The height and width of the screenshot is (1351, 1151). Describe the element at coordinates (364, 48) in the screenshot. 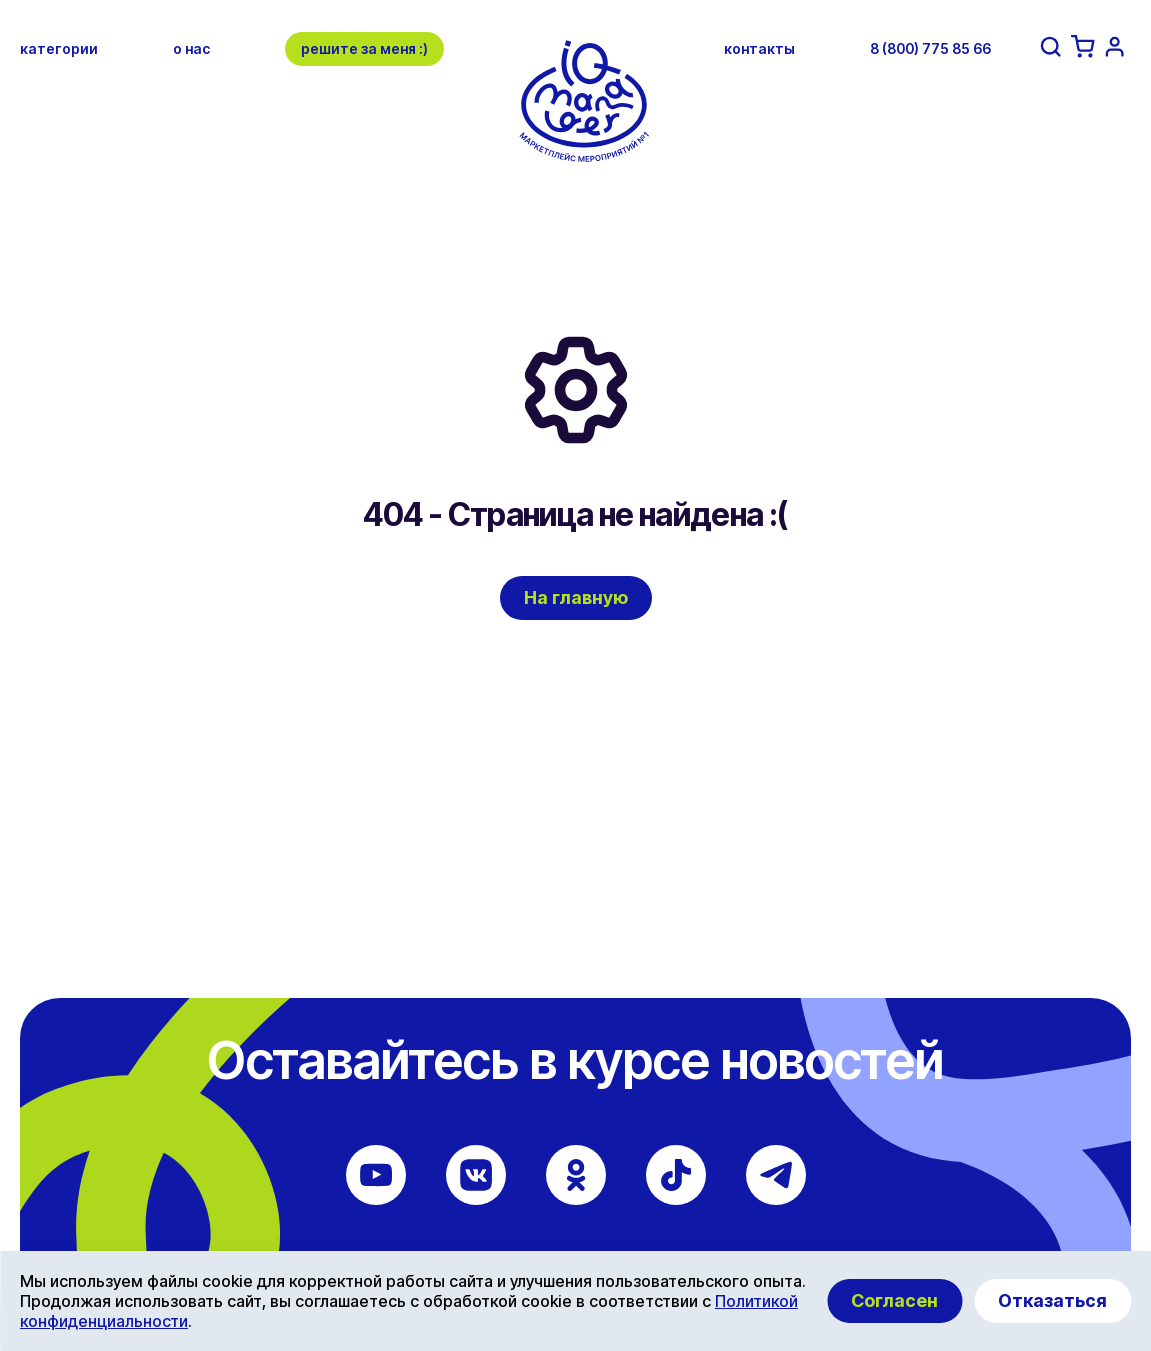

I see `решите за меня :)` at that location.